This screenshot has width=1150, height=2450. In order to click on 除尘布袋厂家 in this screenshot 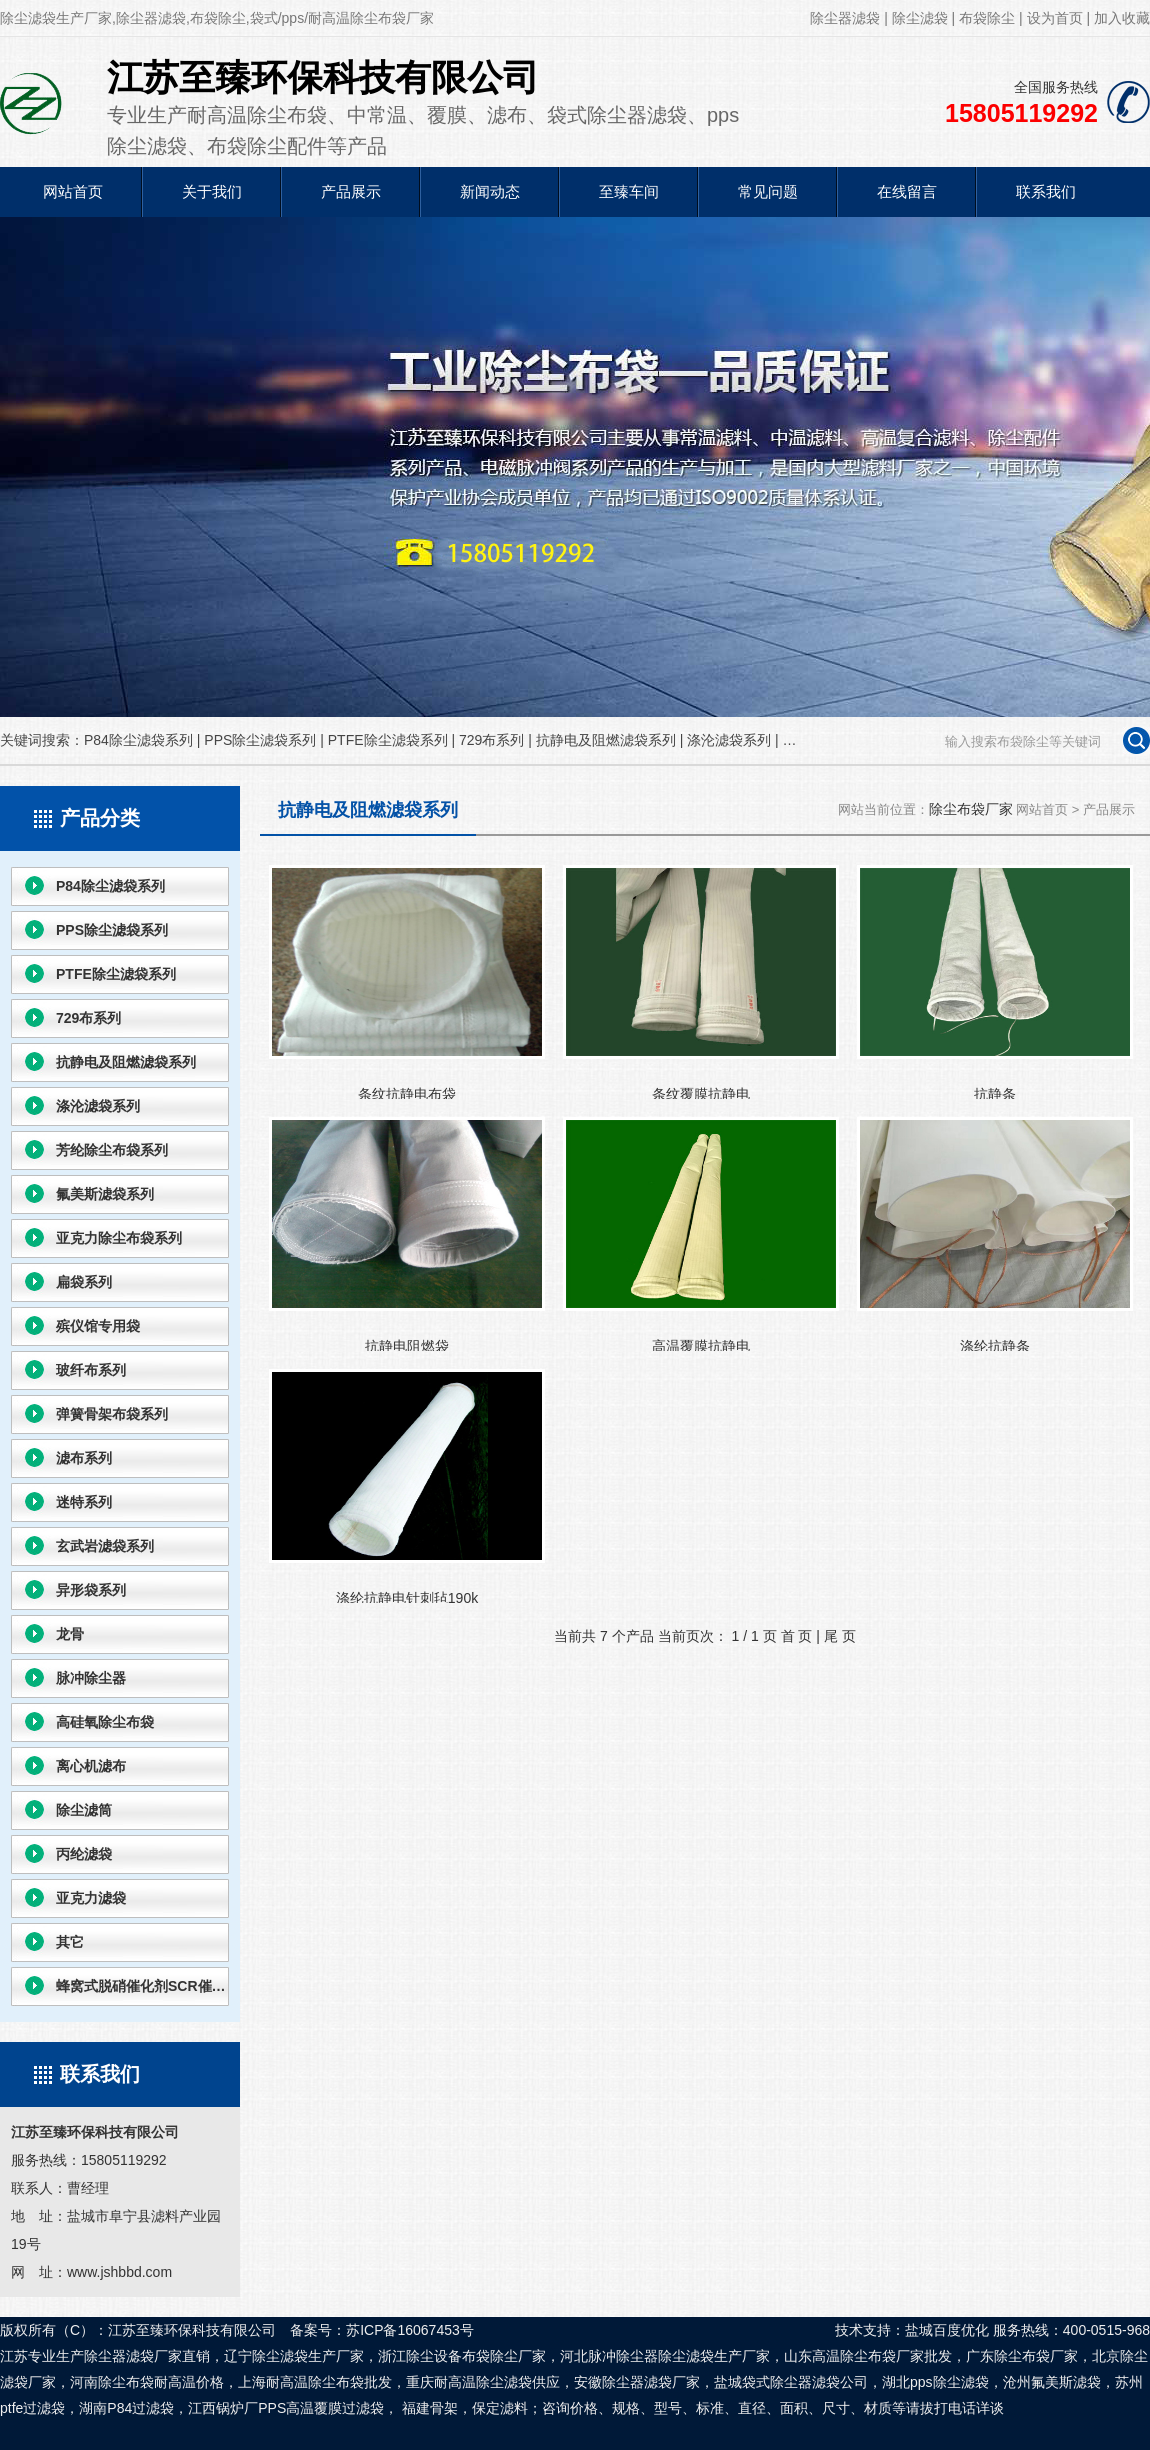, I will do `click(971, 809)`.